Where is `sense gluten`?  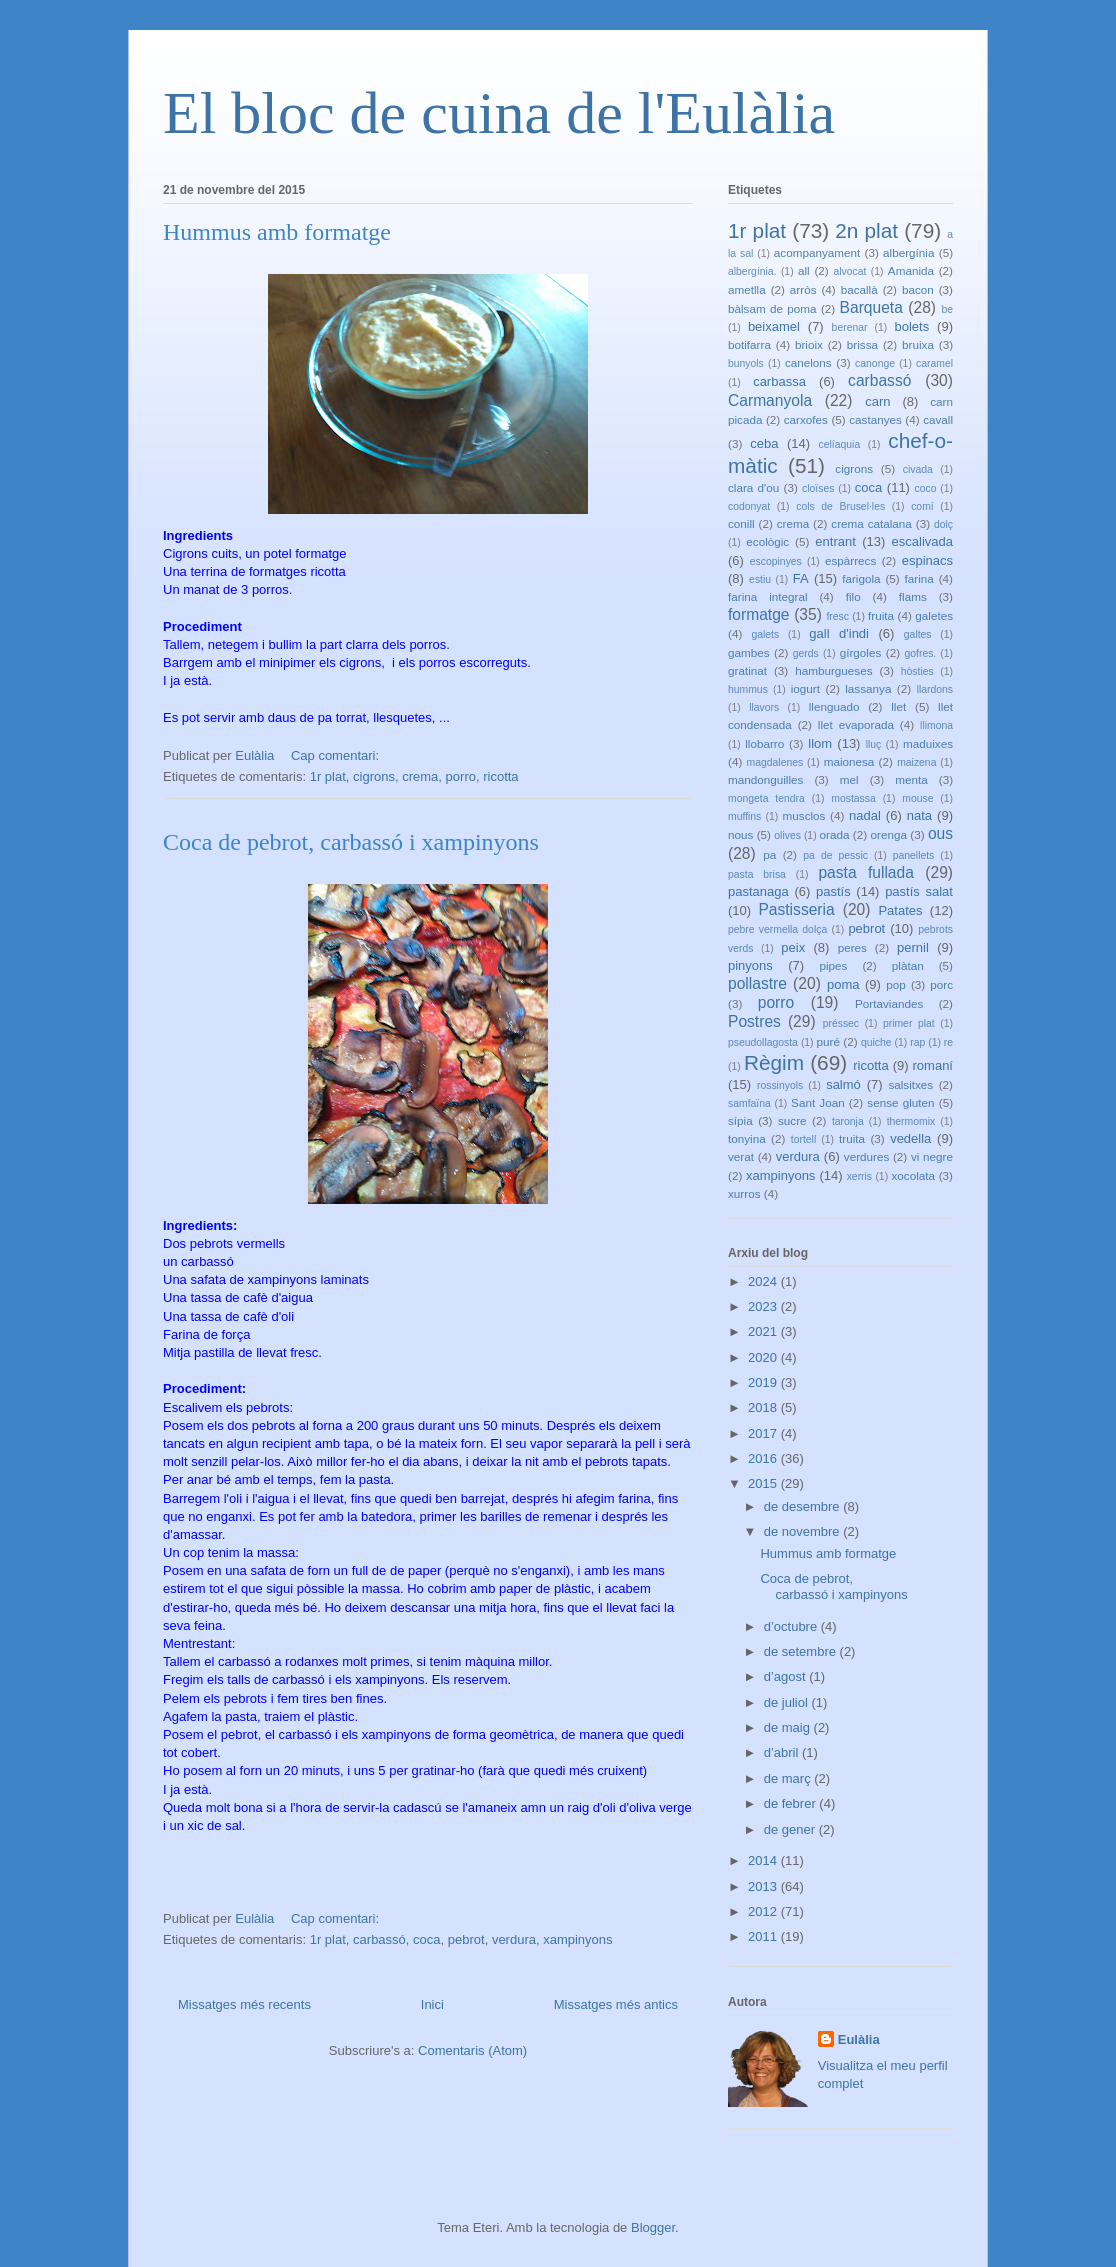
sense gluten is located at coordinates (900, 1102).